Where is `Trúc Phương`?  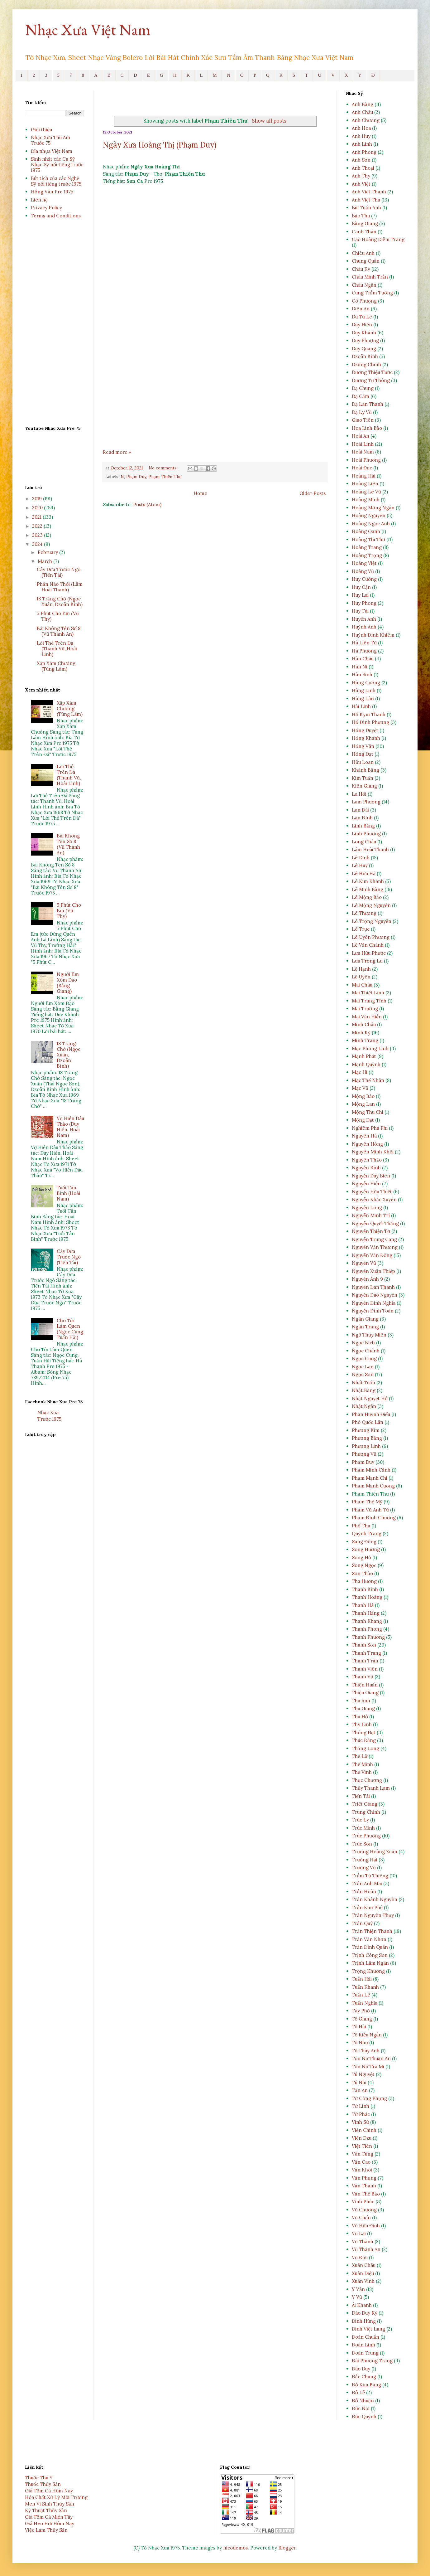
Trúc Phương is located at coordinates (366, 1836).